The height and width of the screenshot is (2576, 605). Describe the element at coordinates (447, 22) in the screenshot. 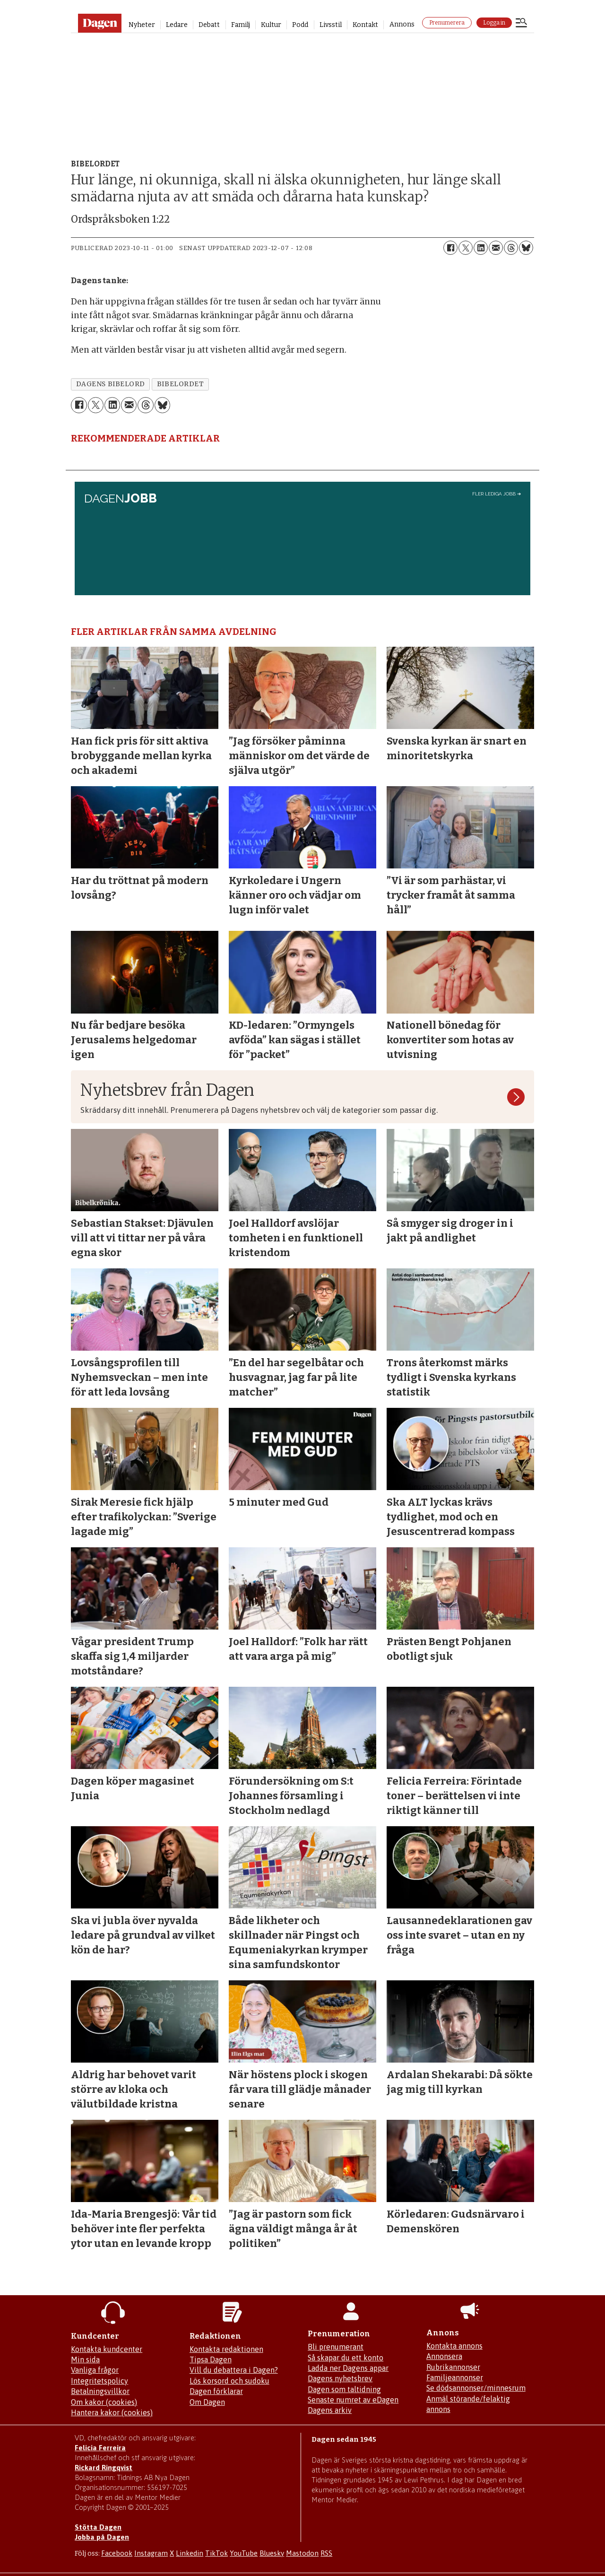

I see `Prenumerera` at that location.